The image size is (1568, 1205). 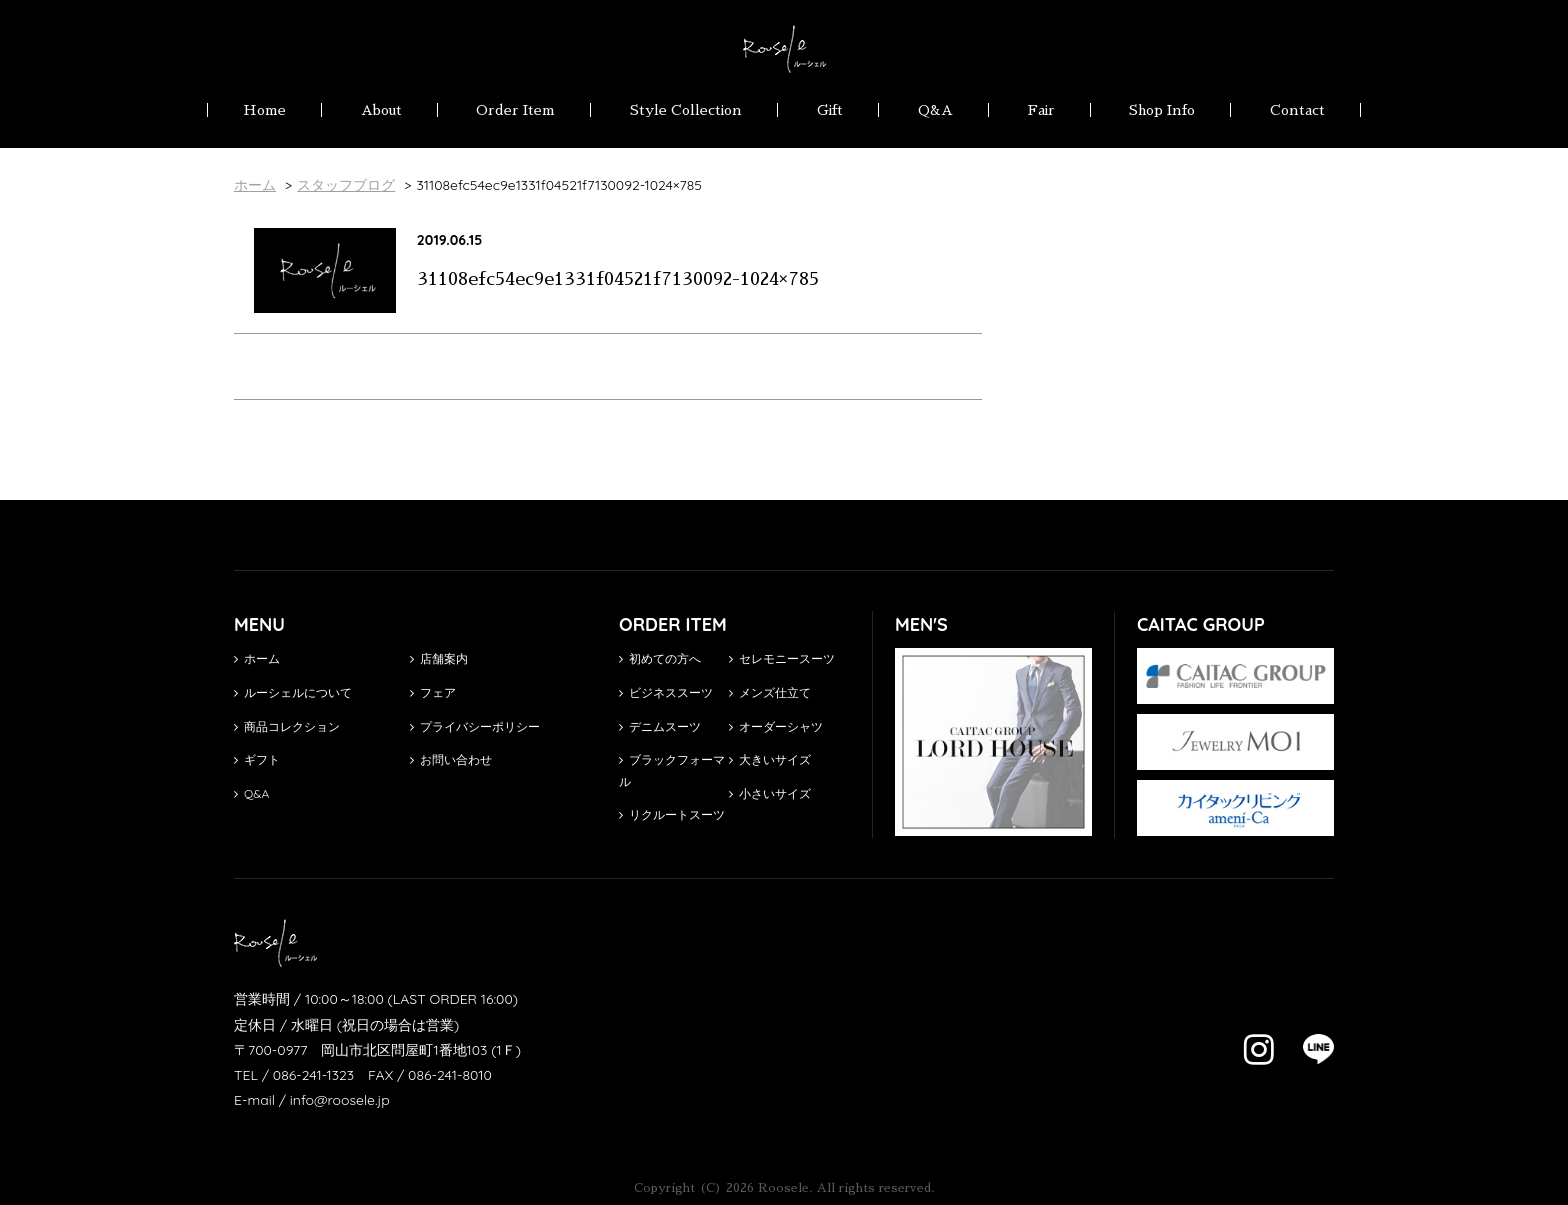 I want to click on 店舗案内, so click(x=439, y=658).